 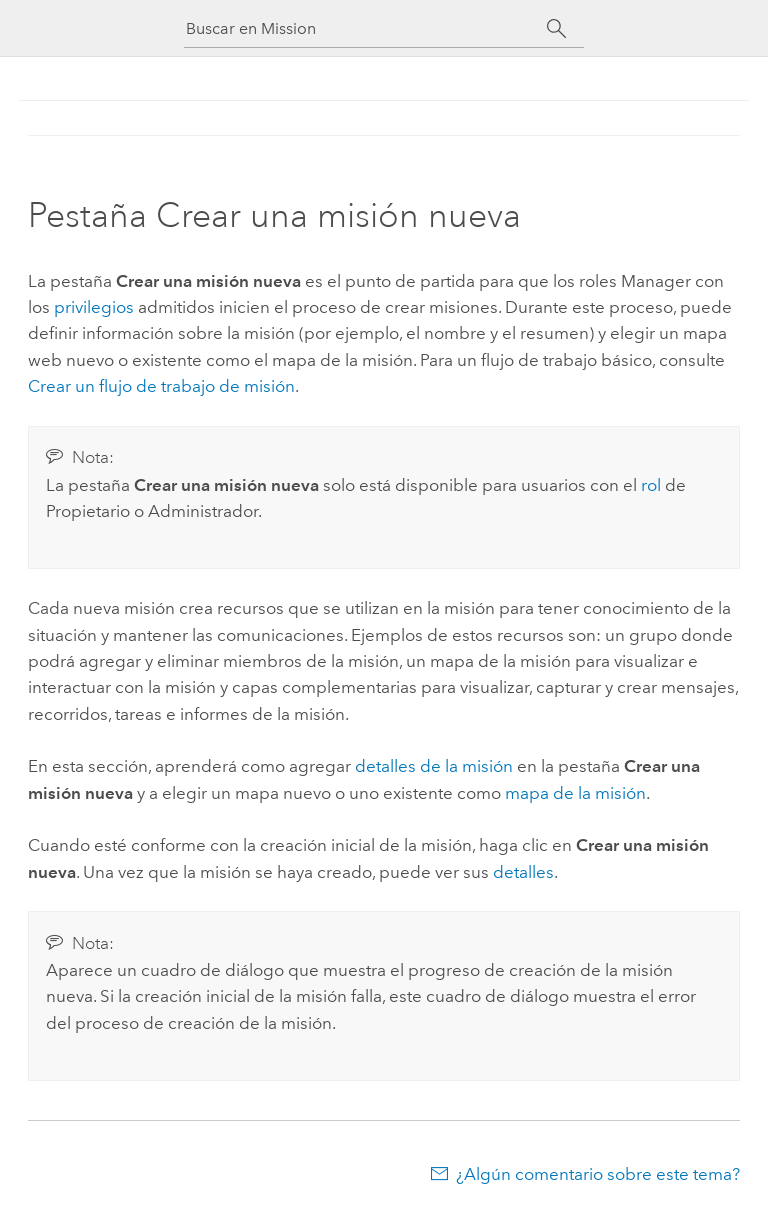 I want to click on ¿Algún comentario sobre este tema?, so click(x=598, y=1174).